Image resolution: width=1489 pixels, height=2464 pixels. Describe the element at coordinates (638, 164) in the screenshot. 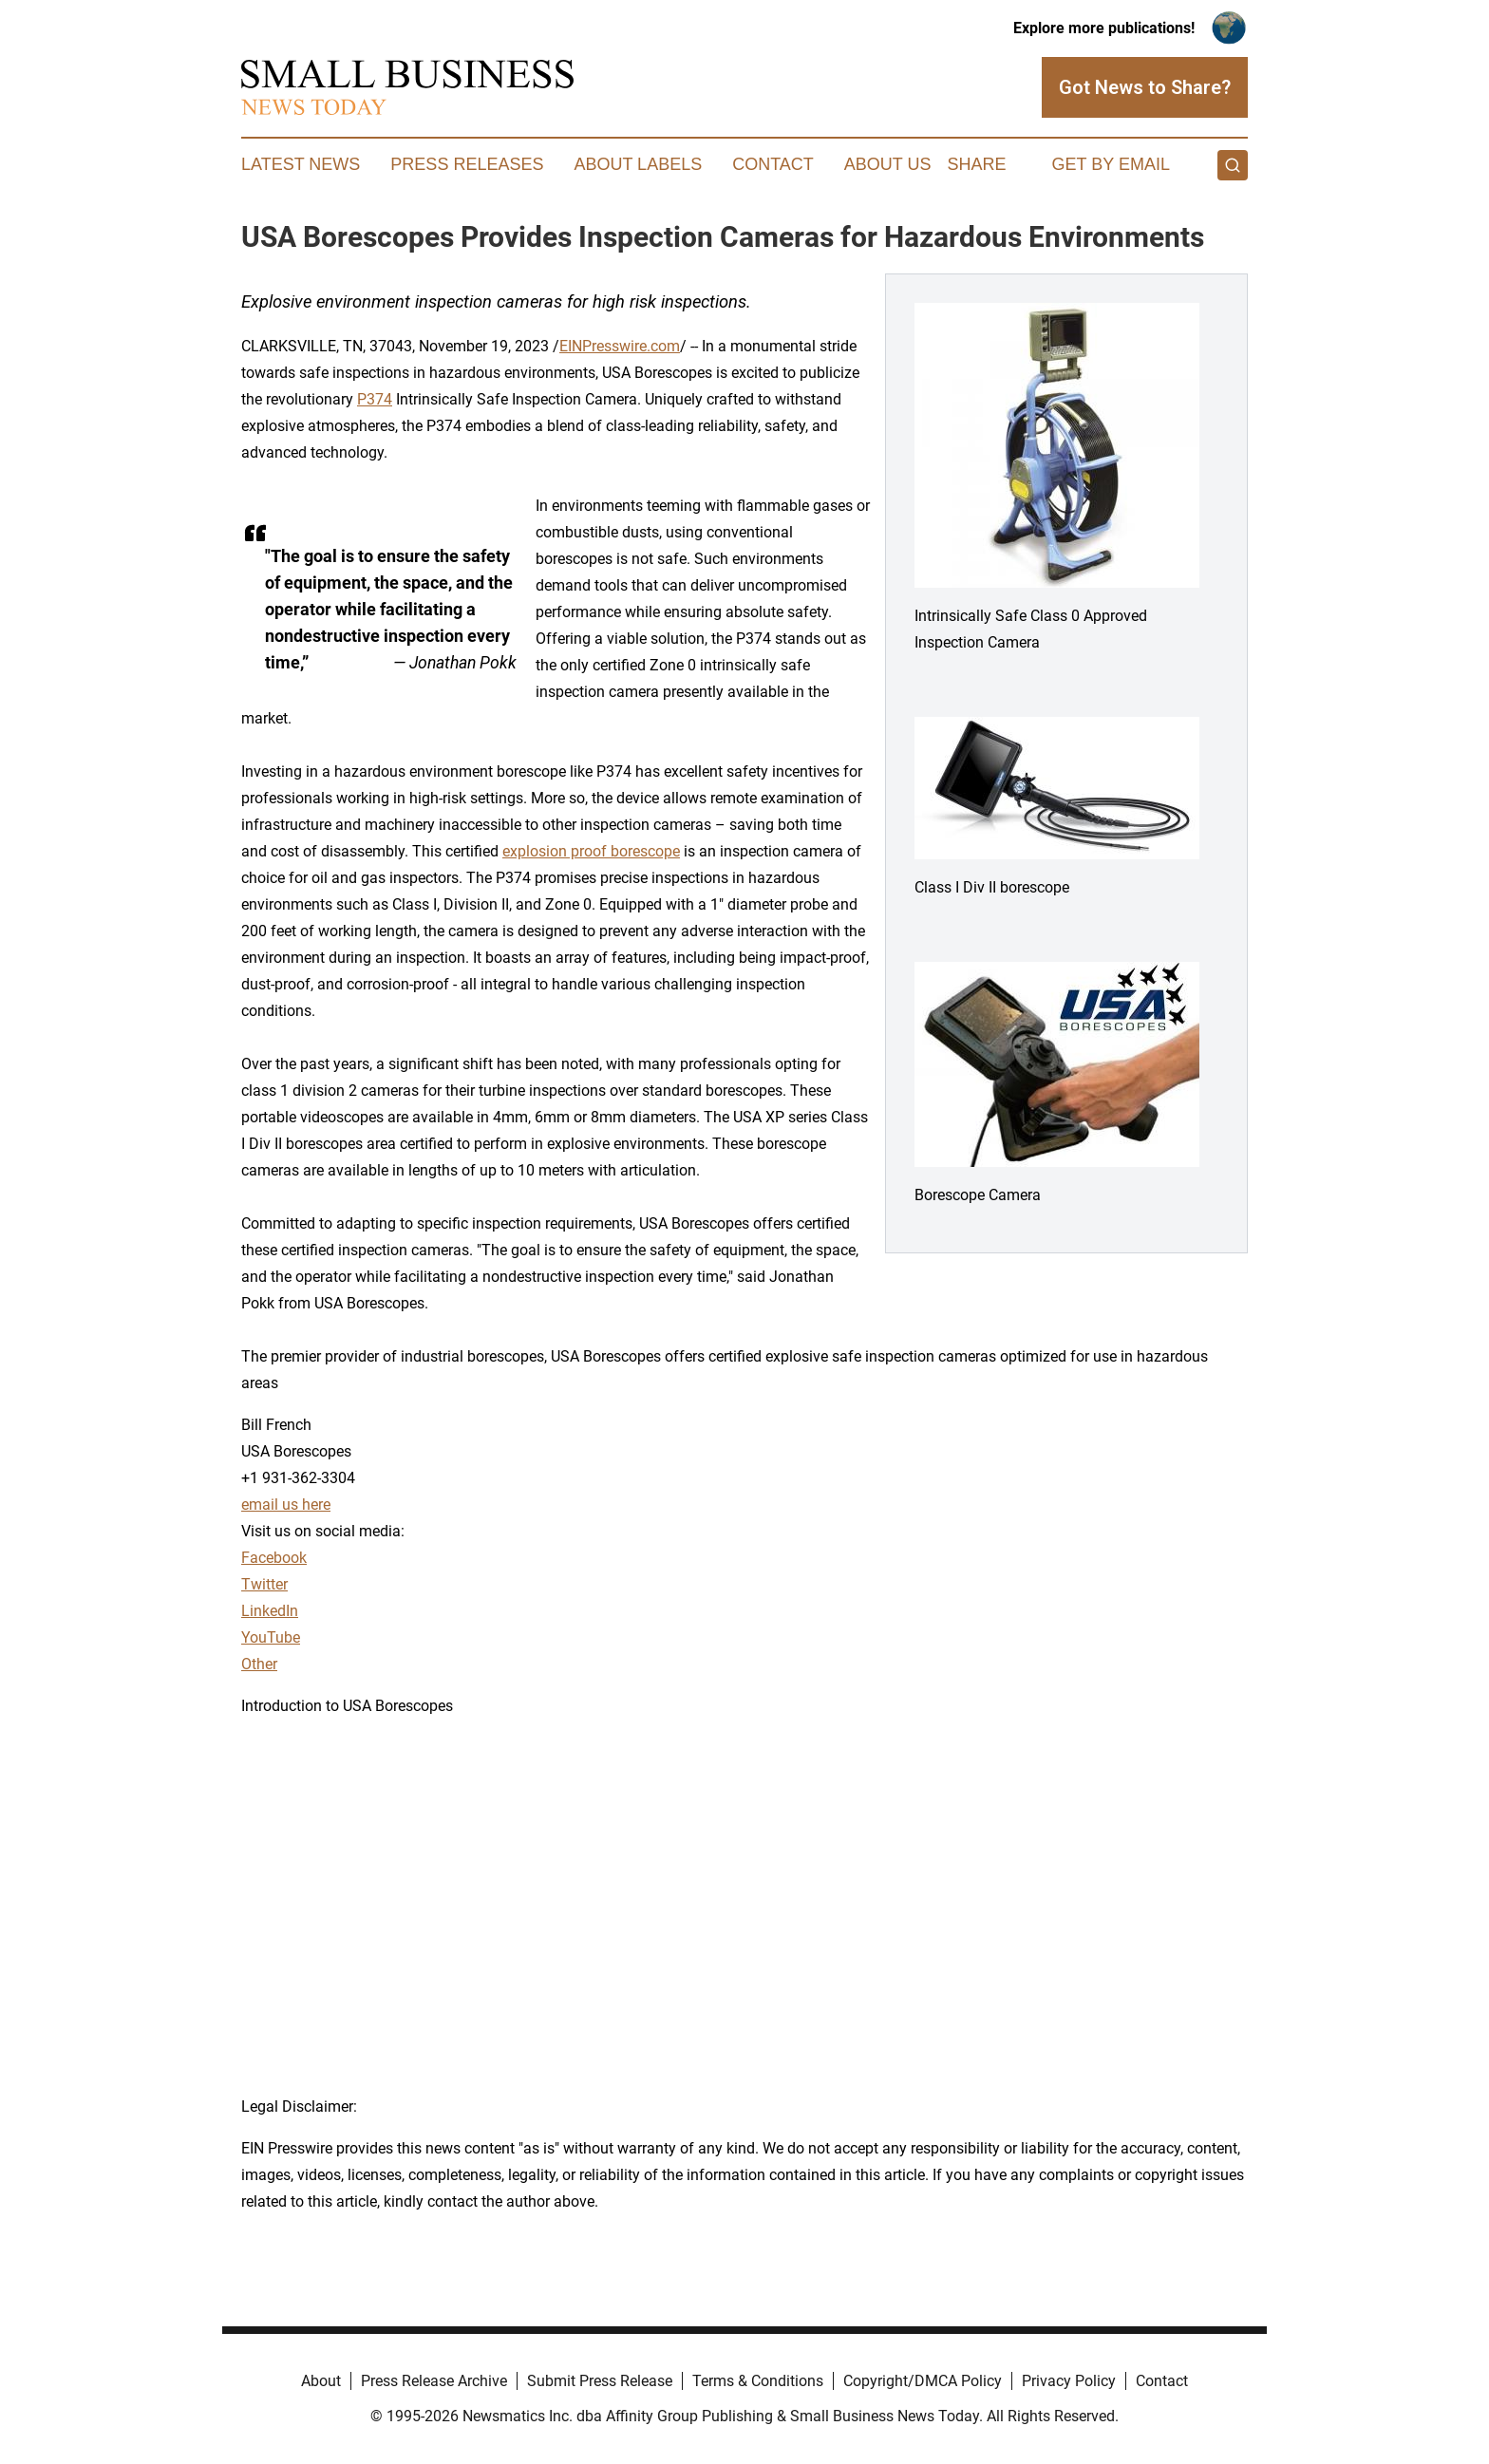

I see `About Labels` at that location.